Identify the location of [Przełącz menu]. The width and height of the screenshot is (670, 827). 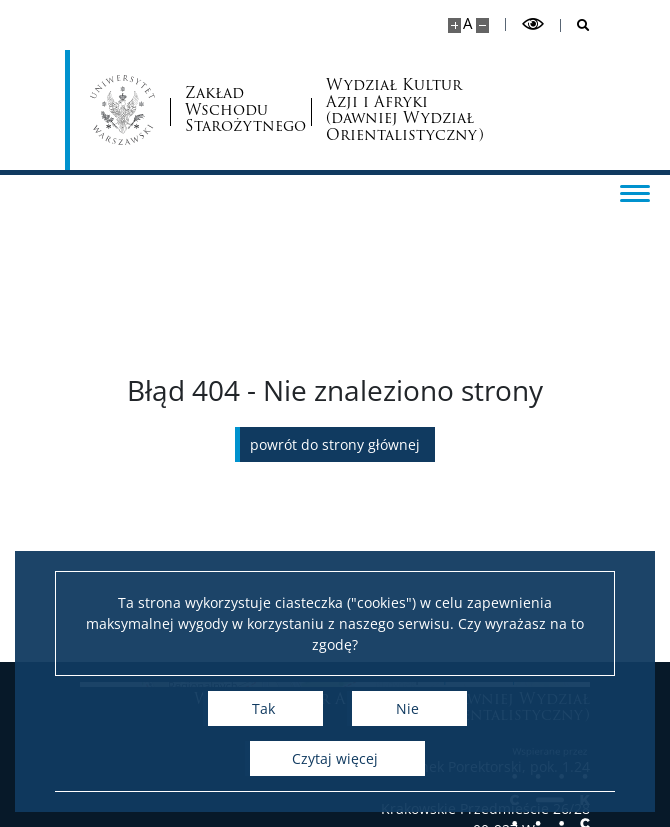
(635, 192).